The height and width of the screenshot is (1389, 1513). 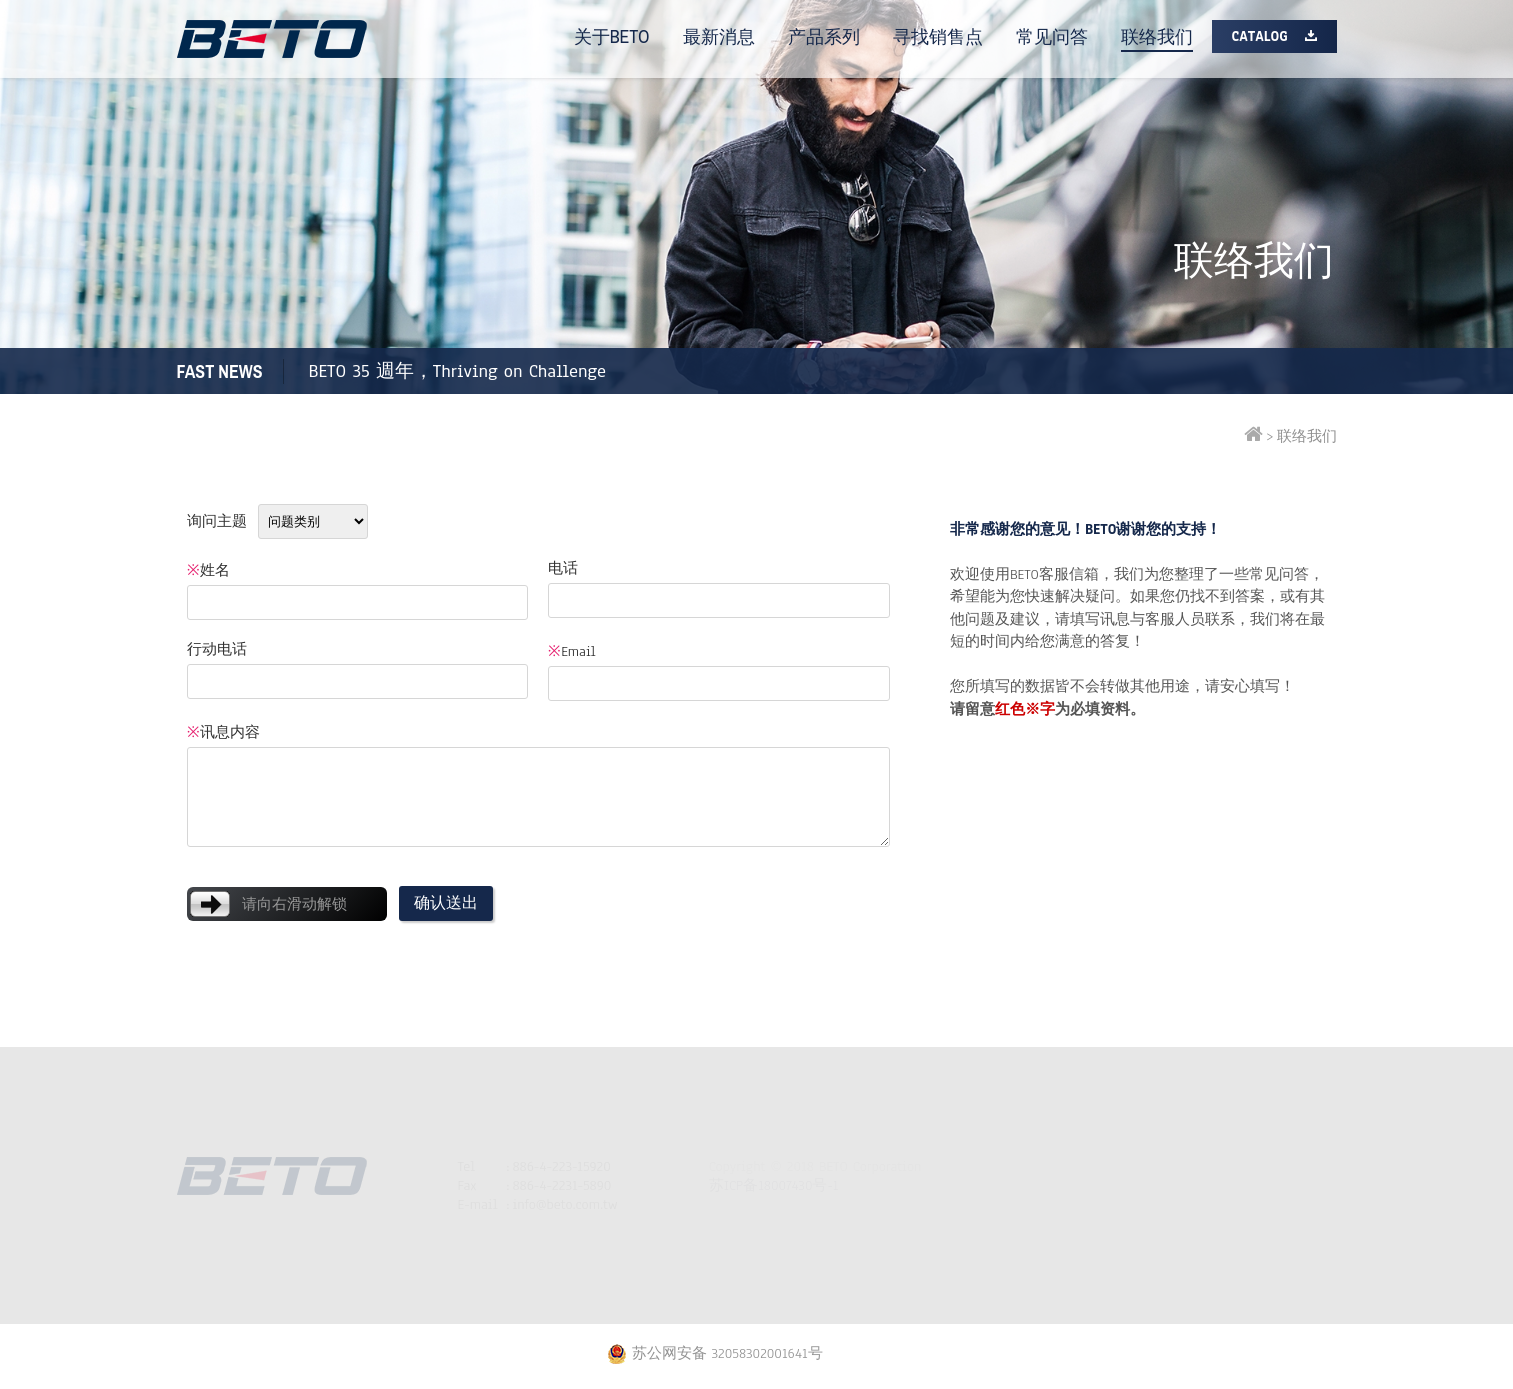 I want to click on Email, so click(x=571, y=651).